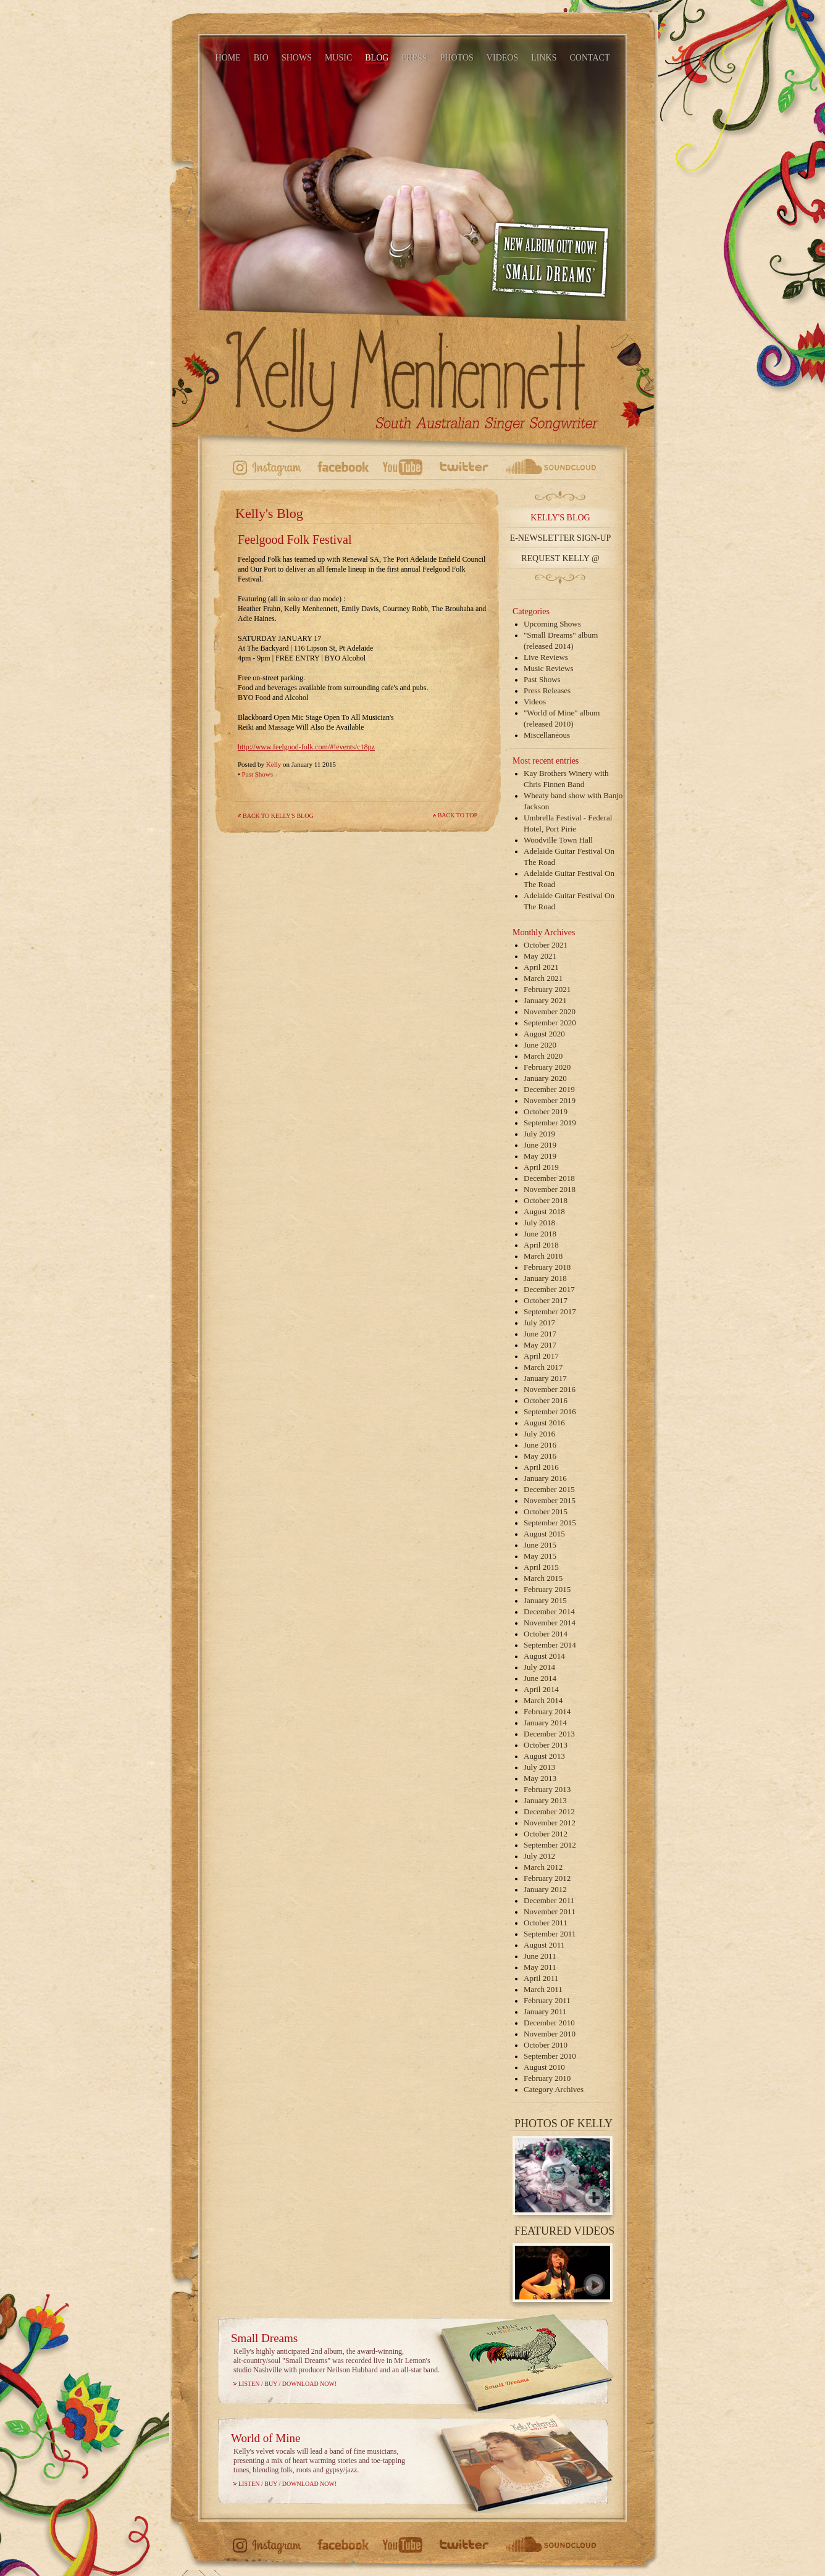 The image size is (825, 2576). Describe the element at coordinates (550, 1644) in the screenshot. I see `September 2014` at that location.